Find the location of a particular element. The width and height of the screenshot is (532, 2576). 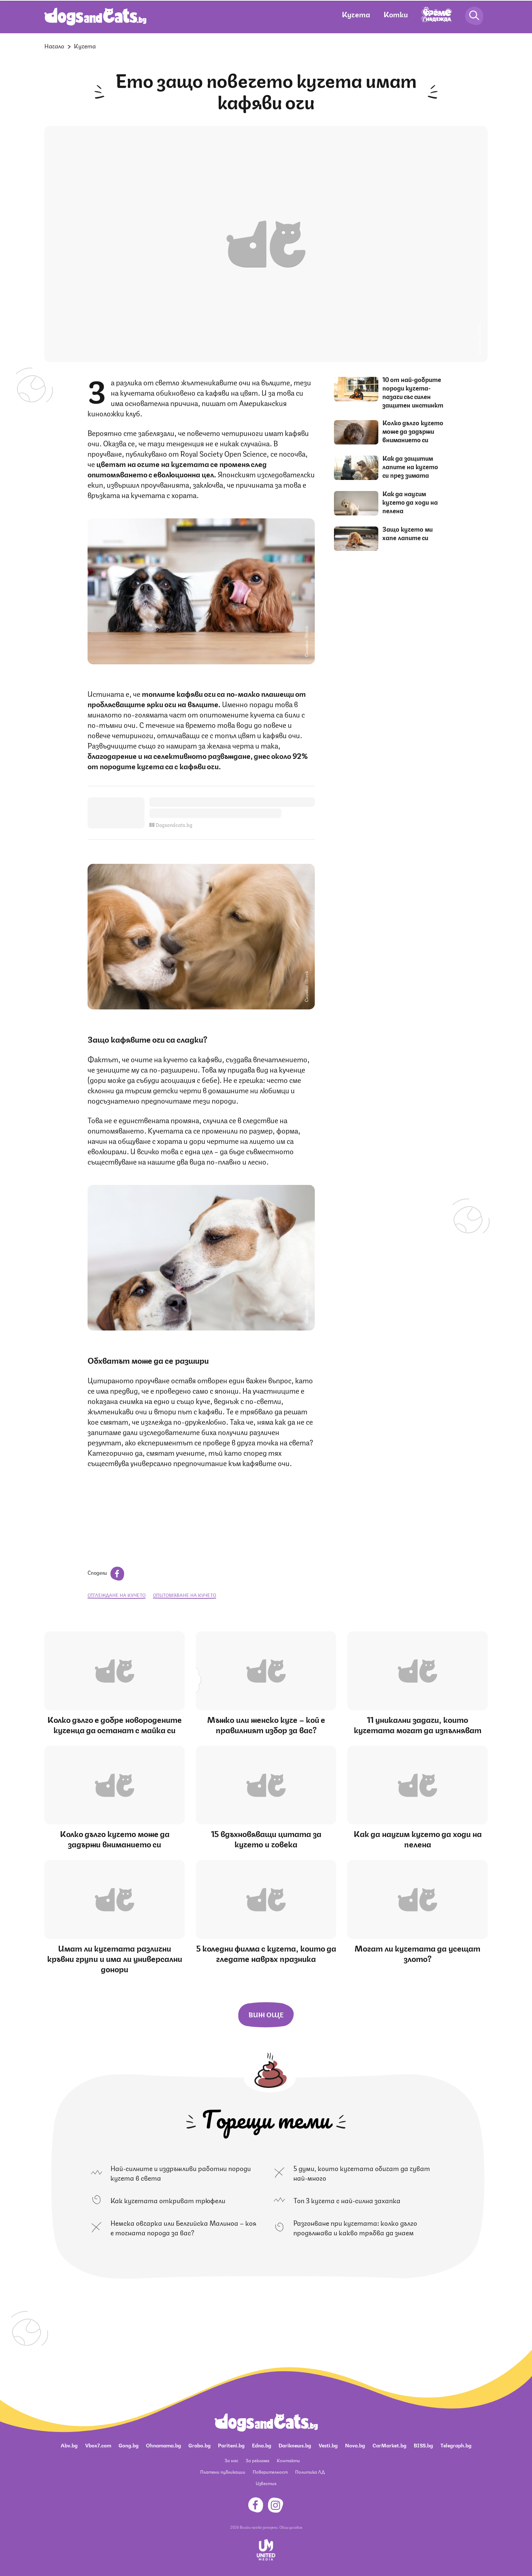

Могат ли кучетата да усещат злото? is located at coordinates (417, 1953).